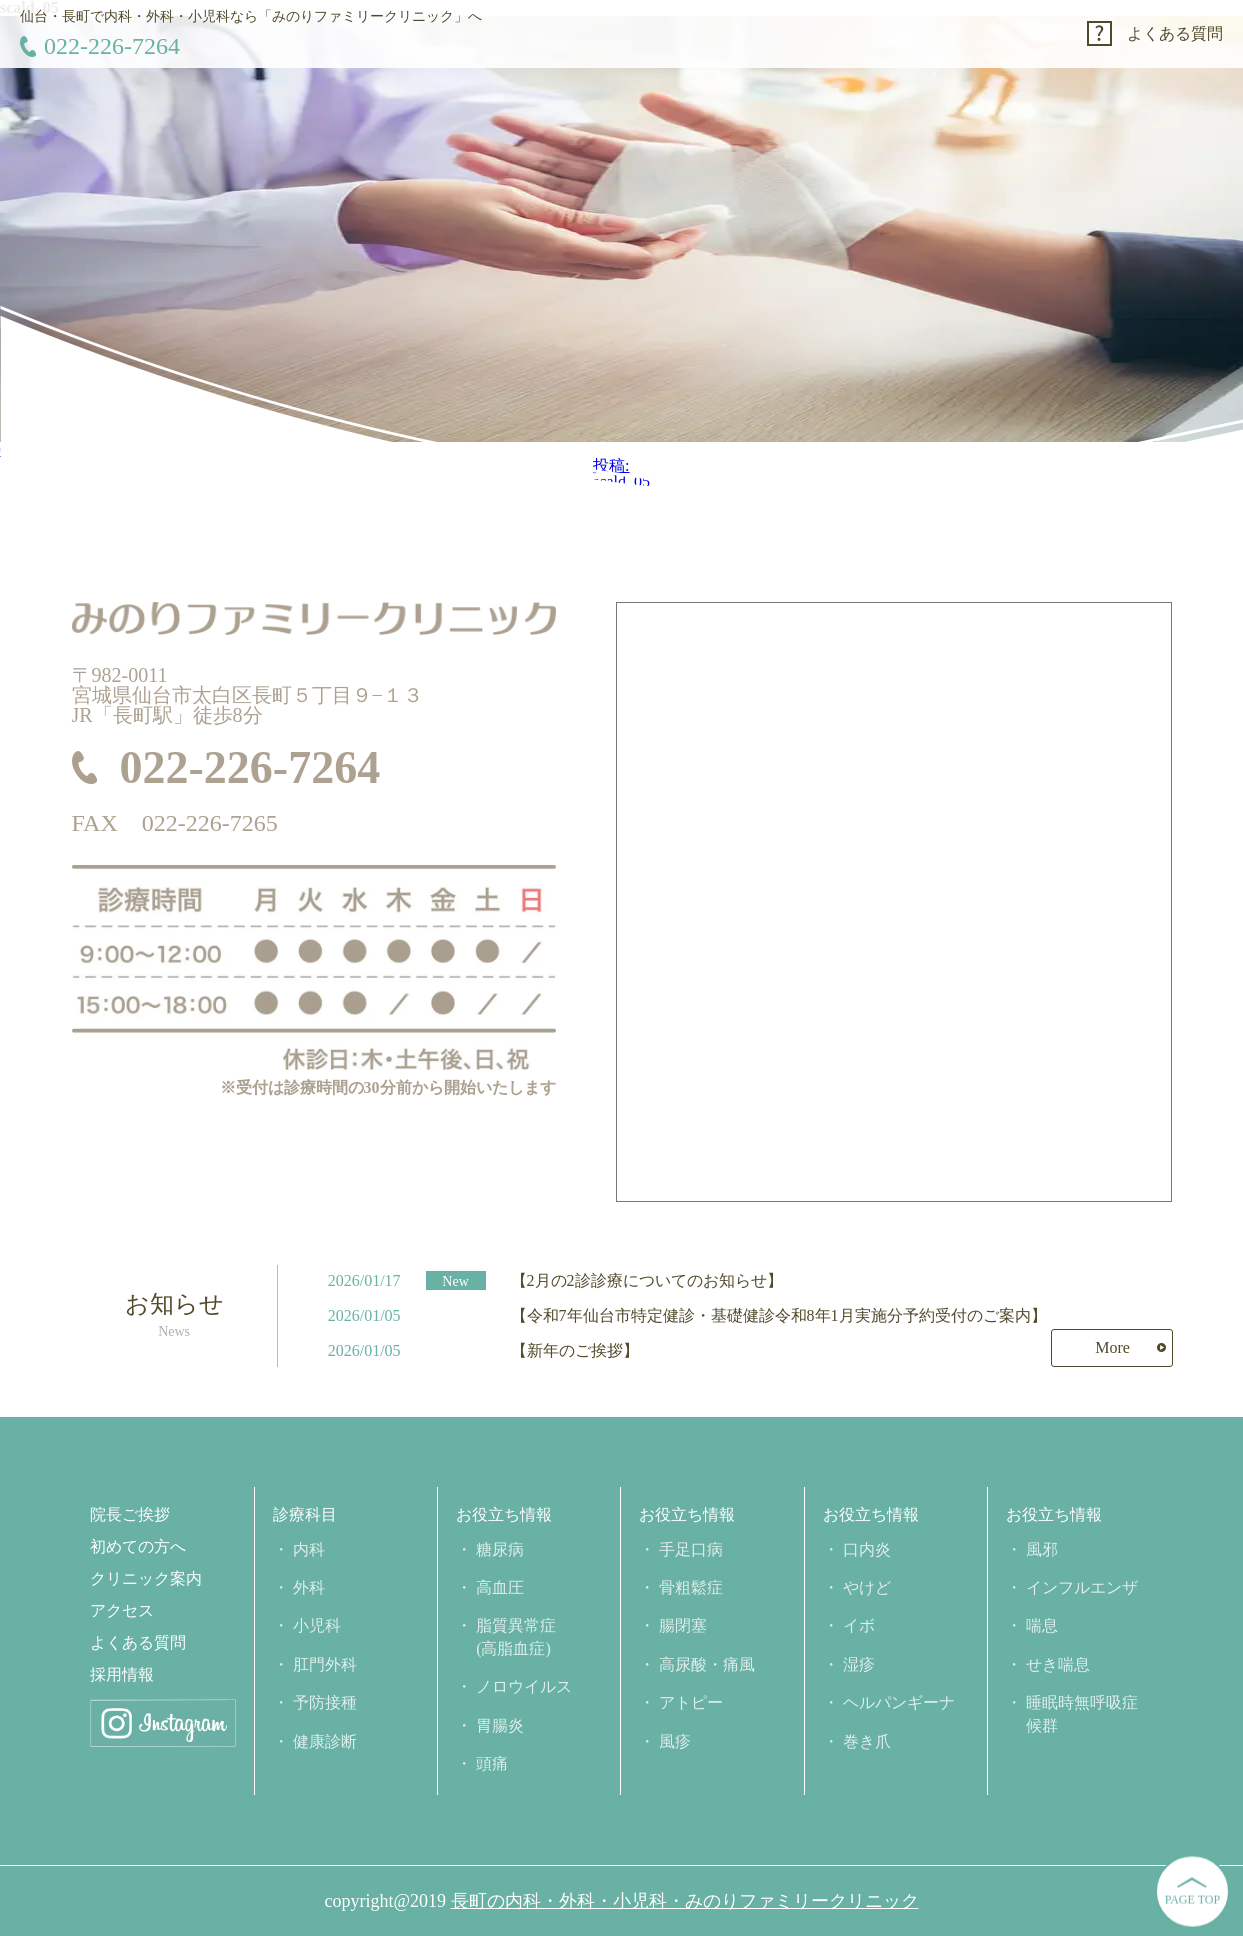  What do you see at coordinates (325, 1741) in the screenshot?
I see `健康診断` at bounding box center [325, 1741].